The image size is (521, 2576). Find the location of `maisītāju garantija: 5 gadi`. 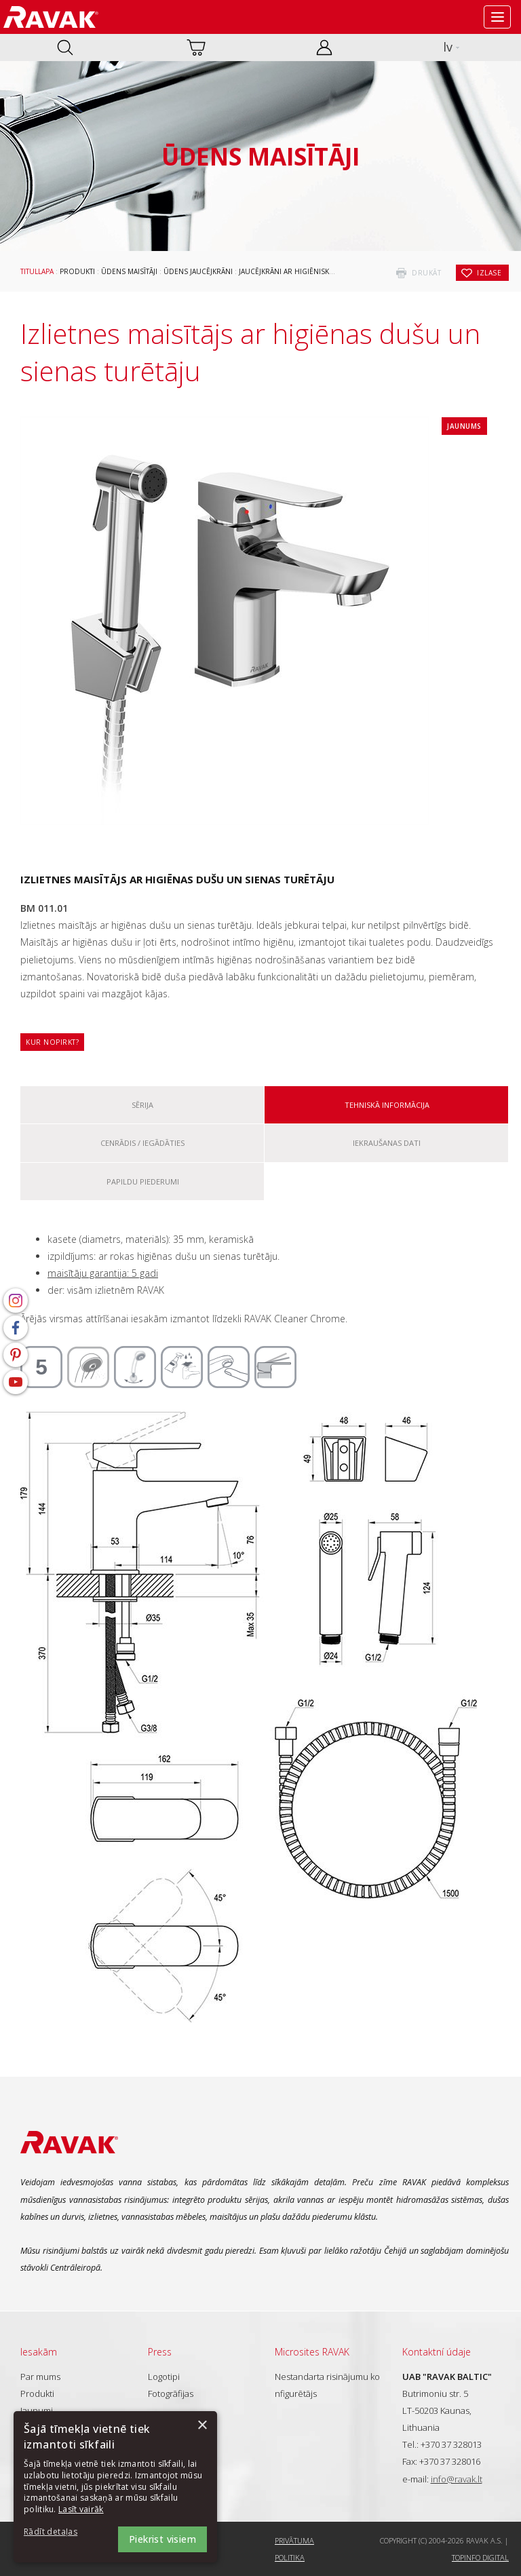

maisītāju garantija: 5 gadi is located at coordinates (102, 1273).